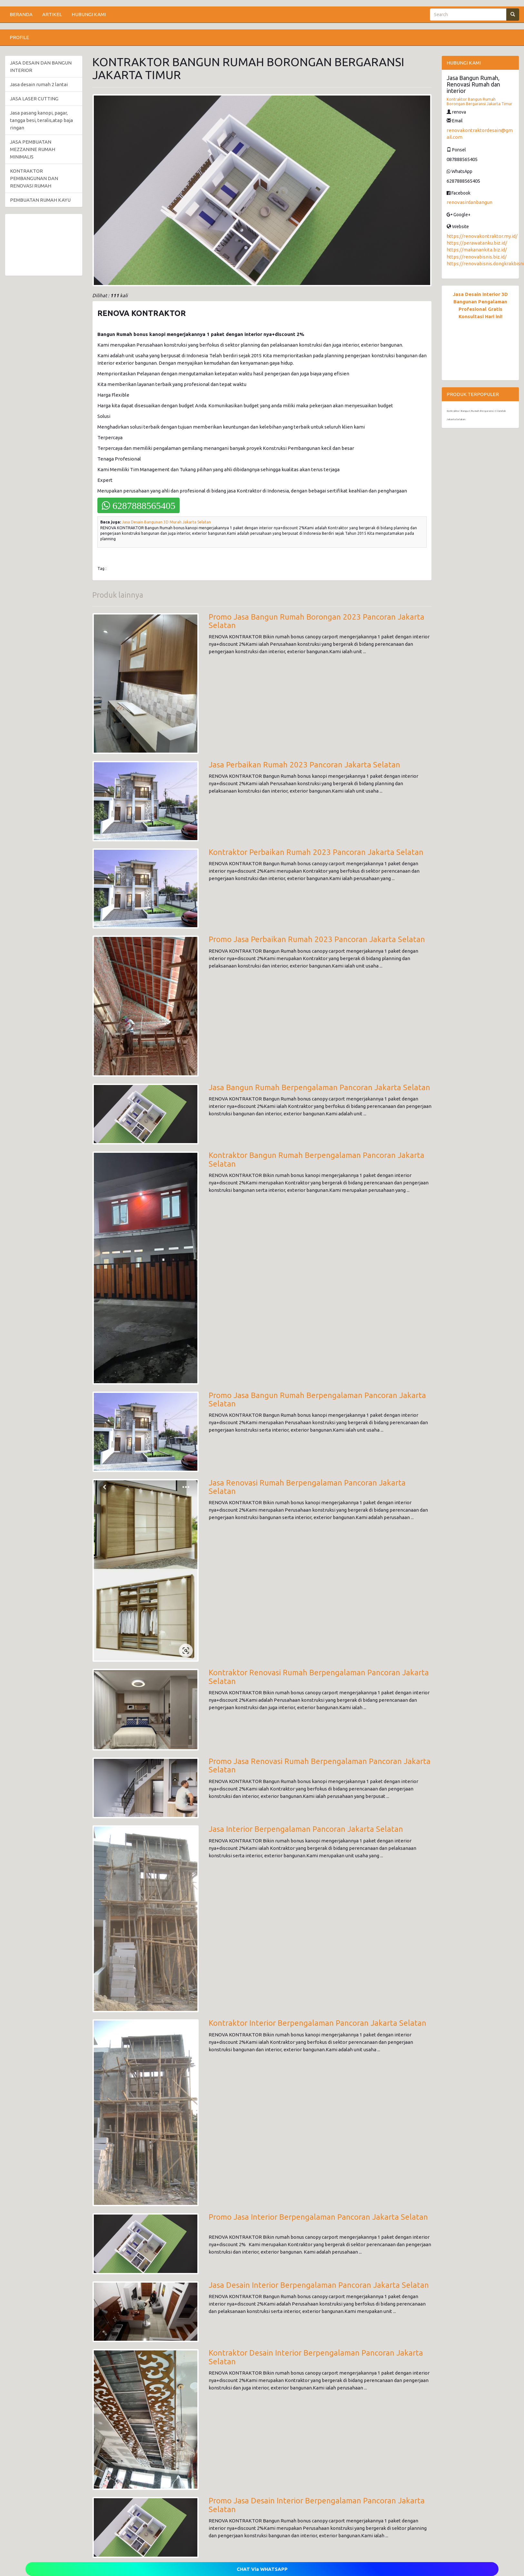 The width and height of the screenshot is (524, 2576). Describe the element at coordinates (477, 256) in the screenshot. I see `https://renovabisnis.biz.id/` at that location.